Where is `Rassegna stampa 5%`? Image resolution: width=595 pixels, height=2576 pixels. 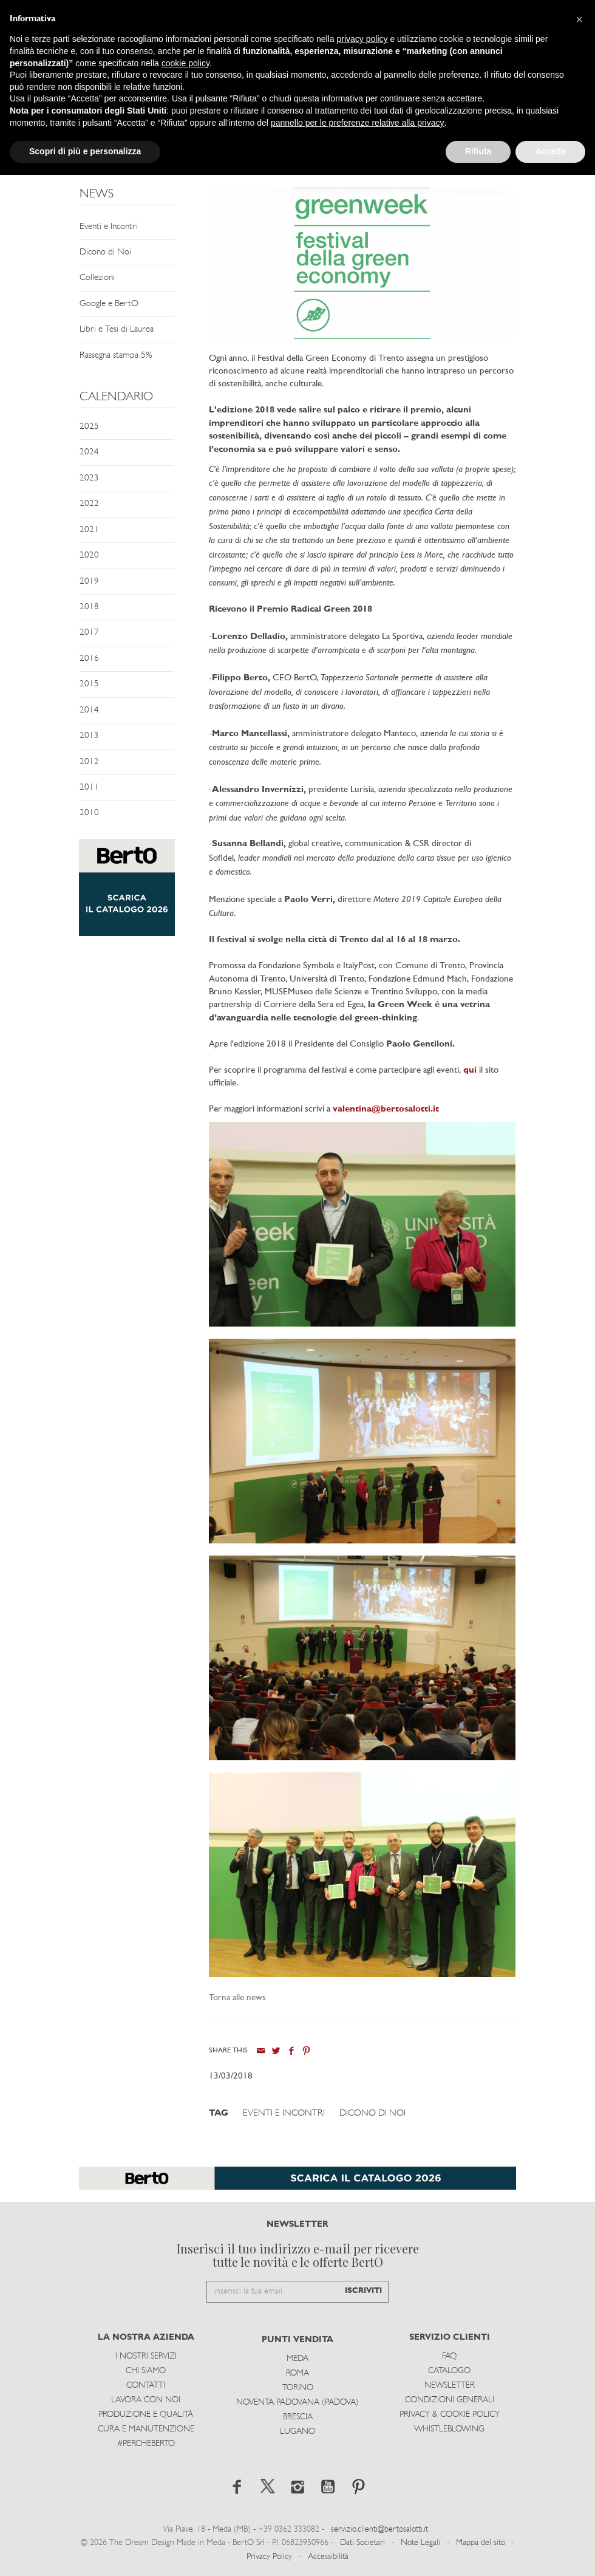 Rassegna stampa 5% is located at coordinates (116, 355).